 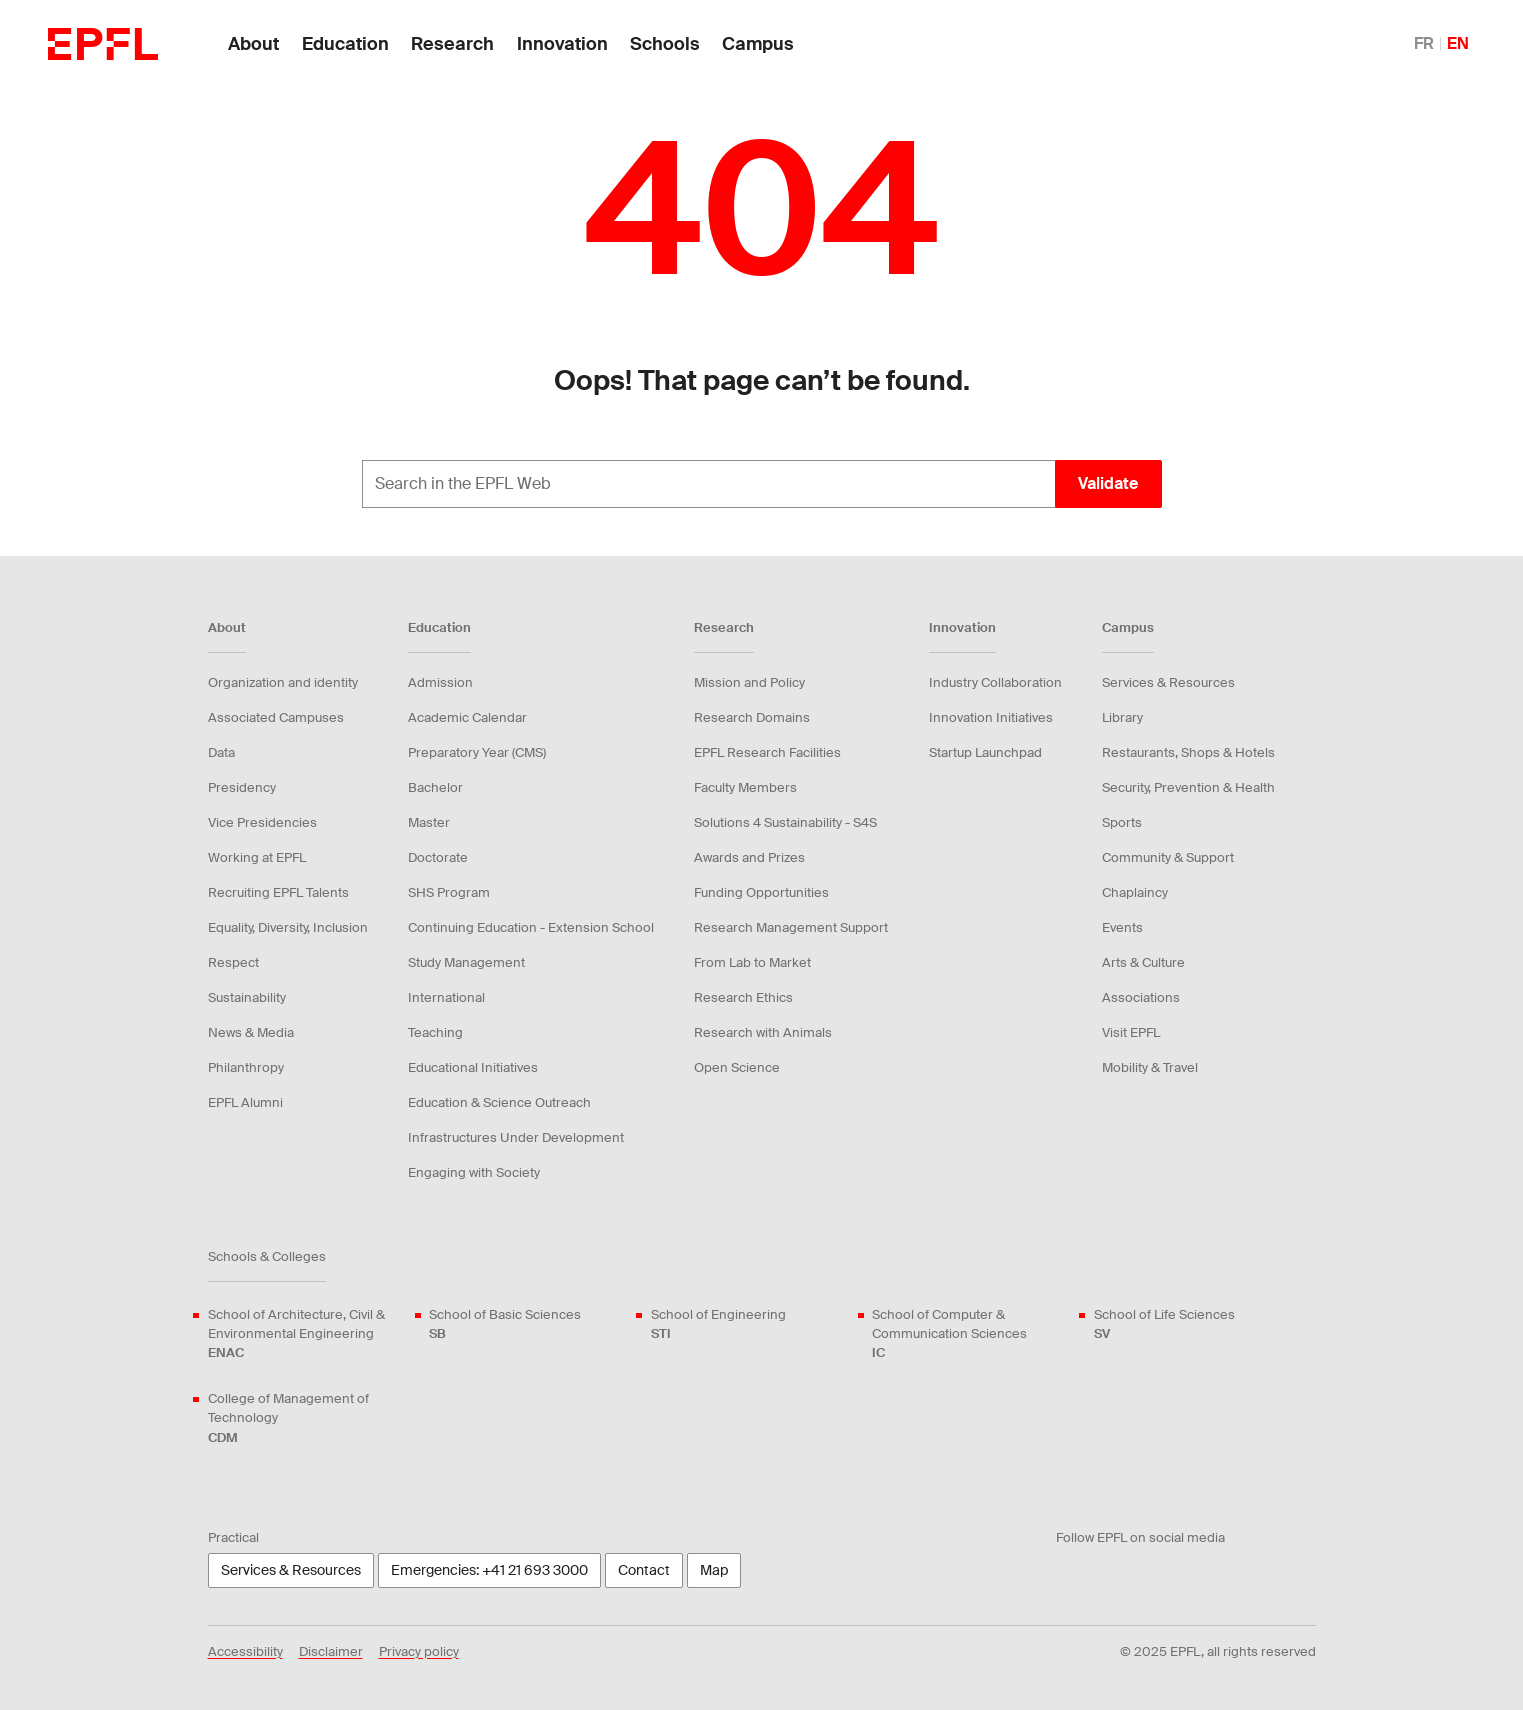 I want to click on Philanthropy, so click(x=246, y=1067).